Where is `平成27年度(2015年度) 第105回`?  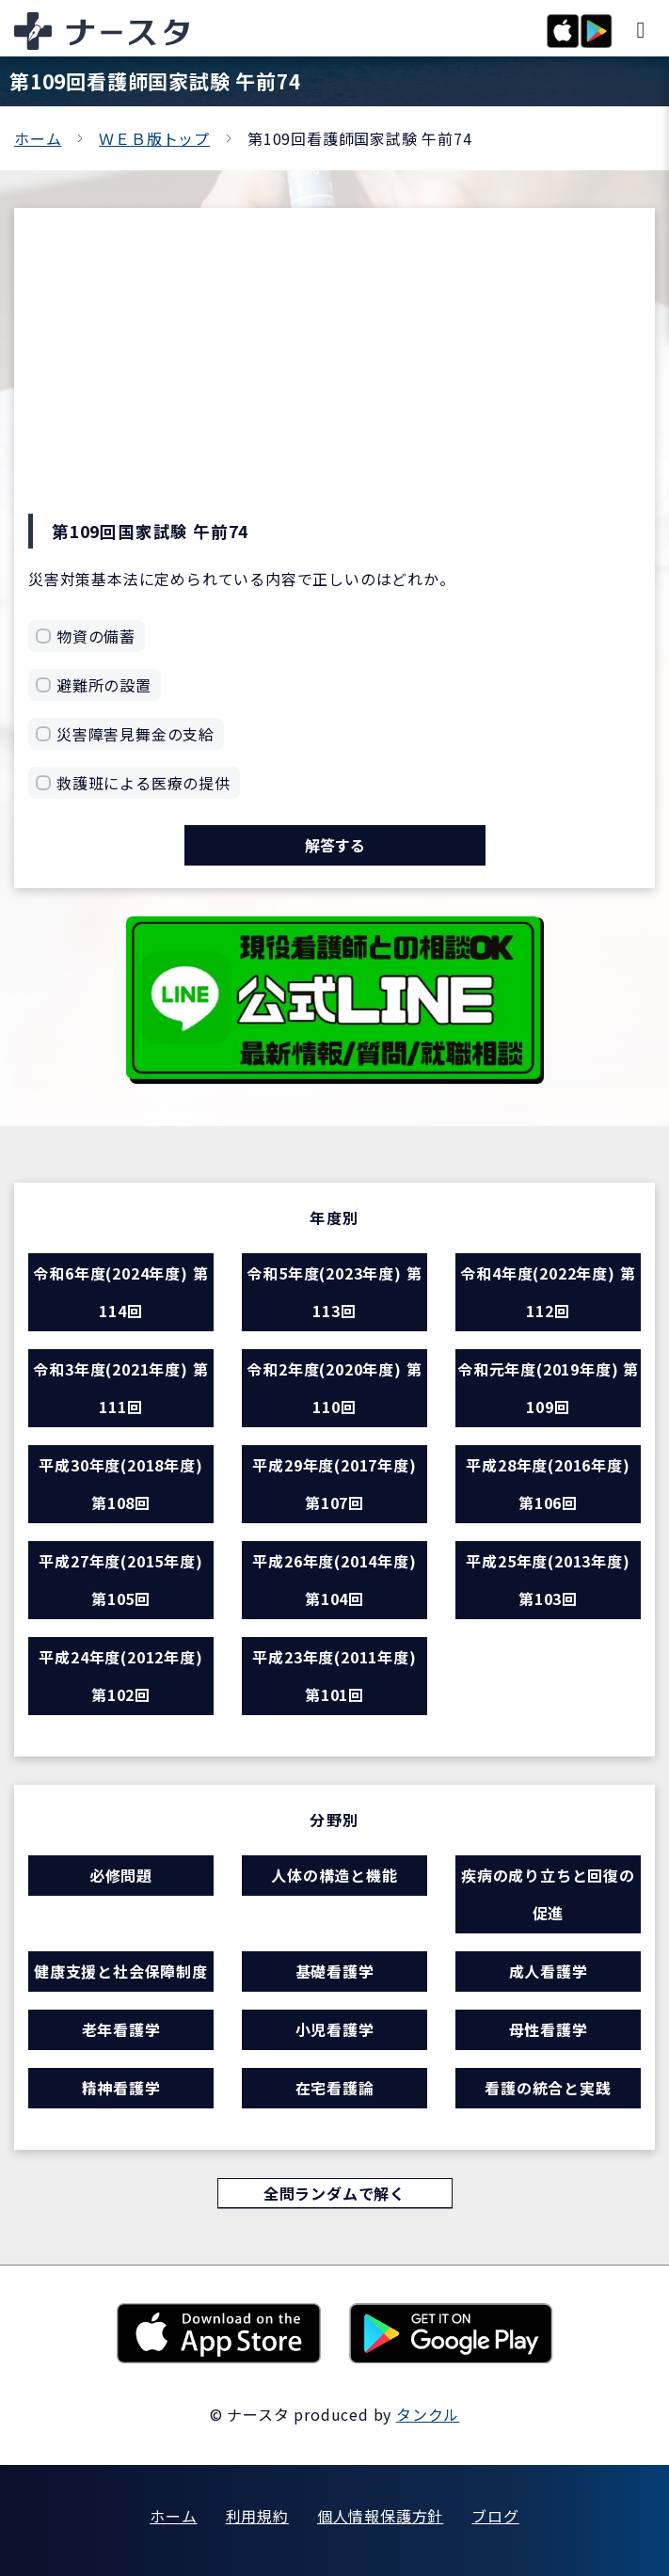 平成27年度(2015年度) 第105回 is located at coordinates (120, 1580).